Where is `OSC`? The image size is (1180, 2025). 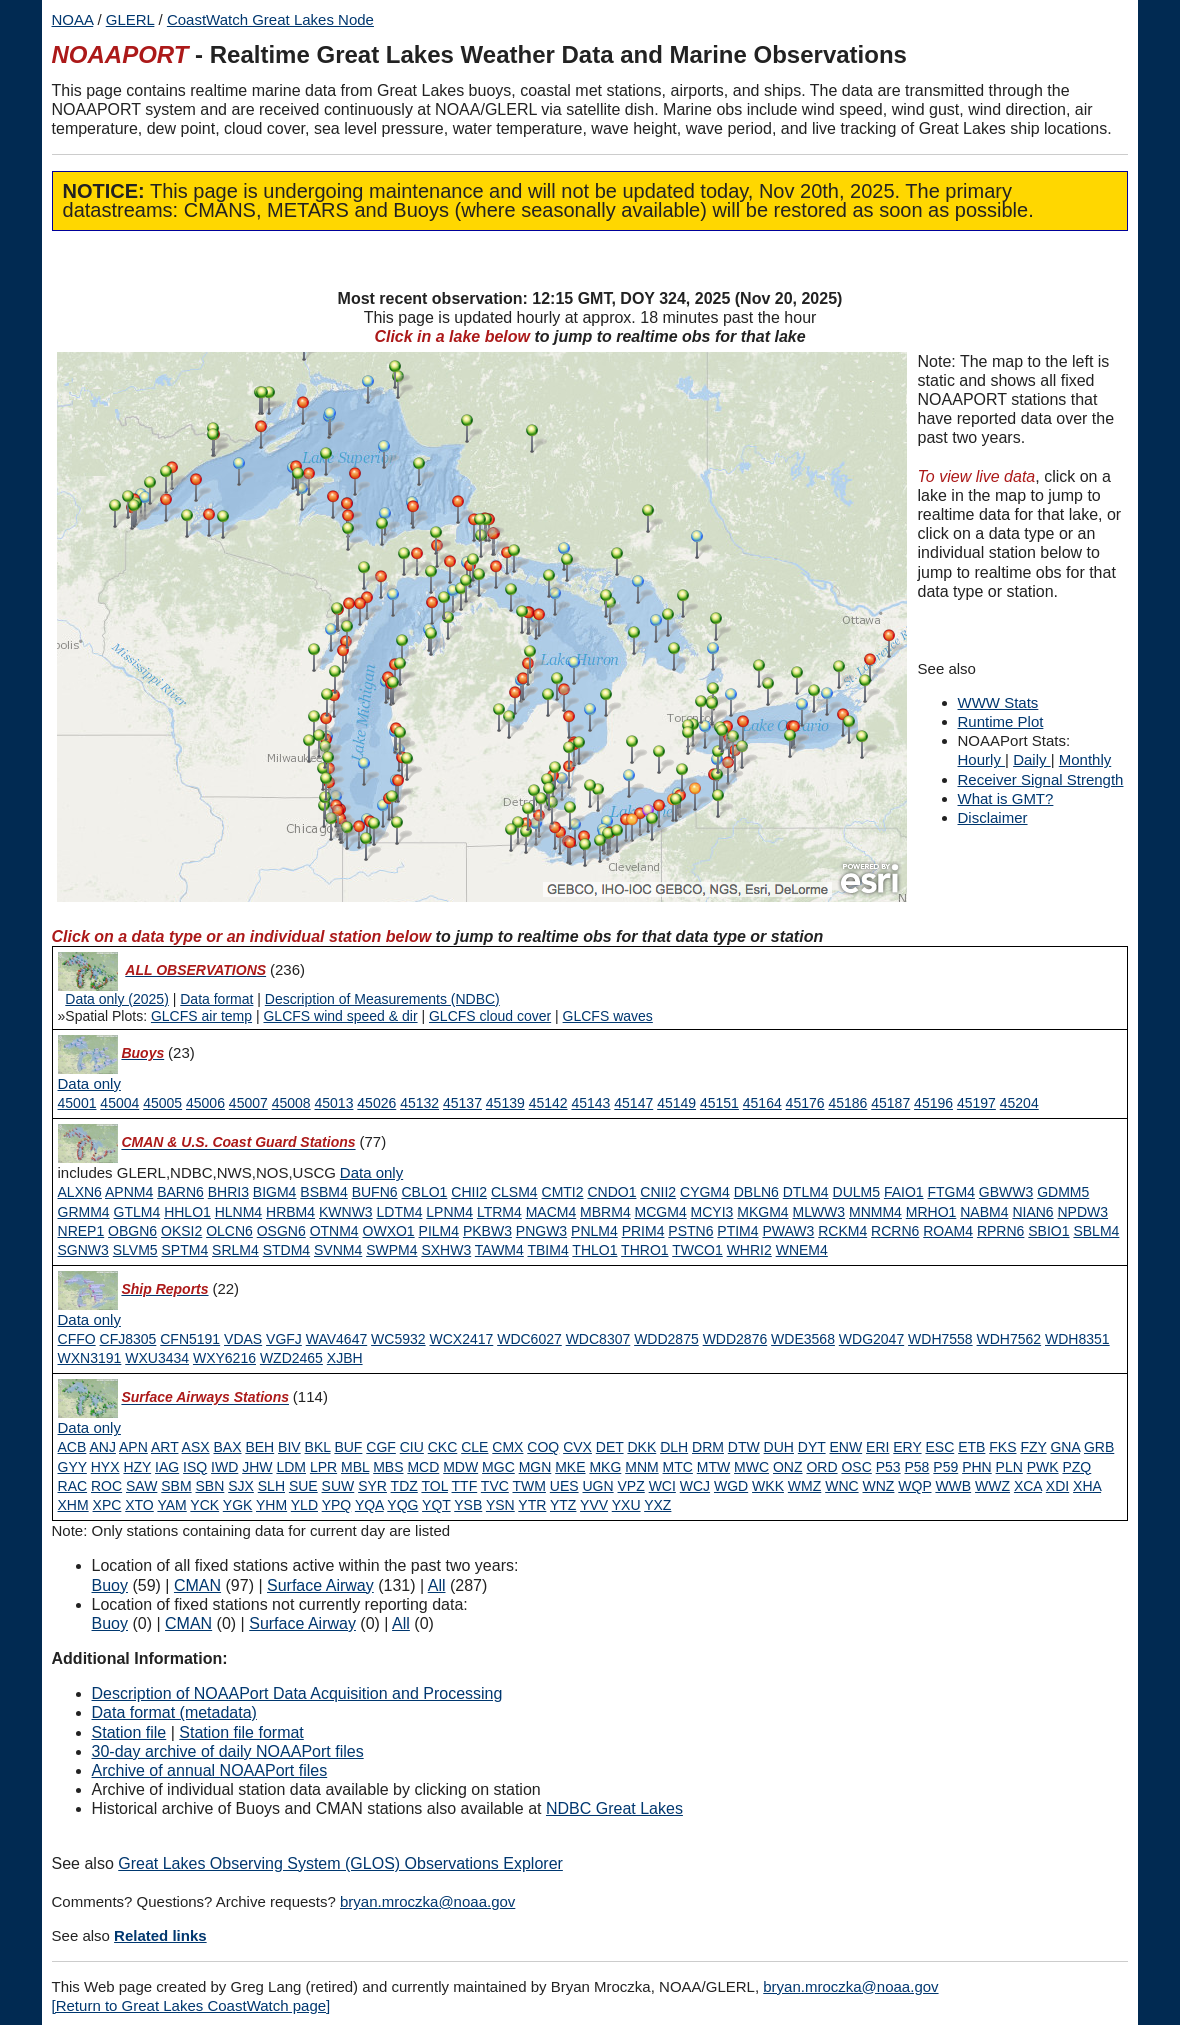
OSC is located at coordinates (856, 1467).